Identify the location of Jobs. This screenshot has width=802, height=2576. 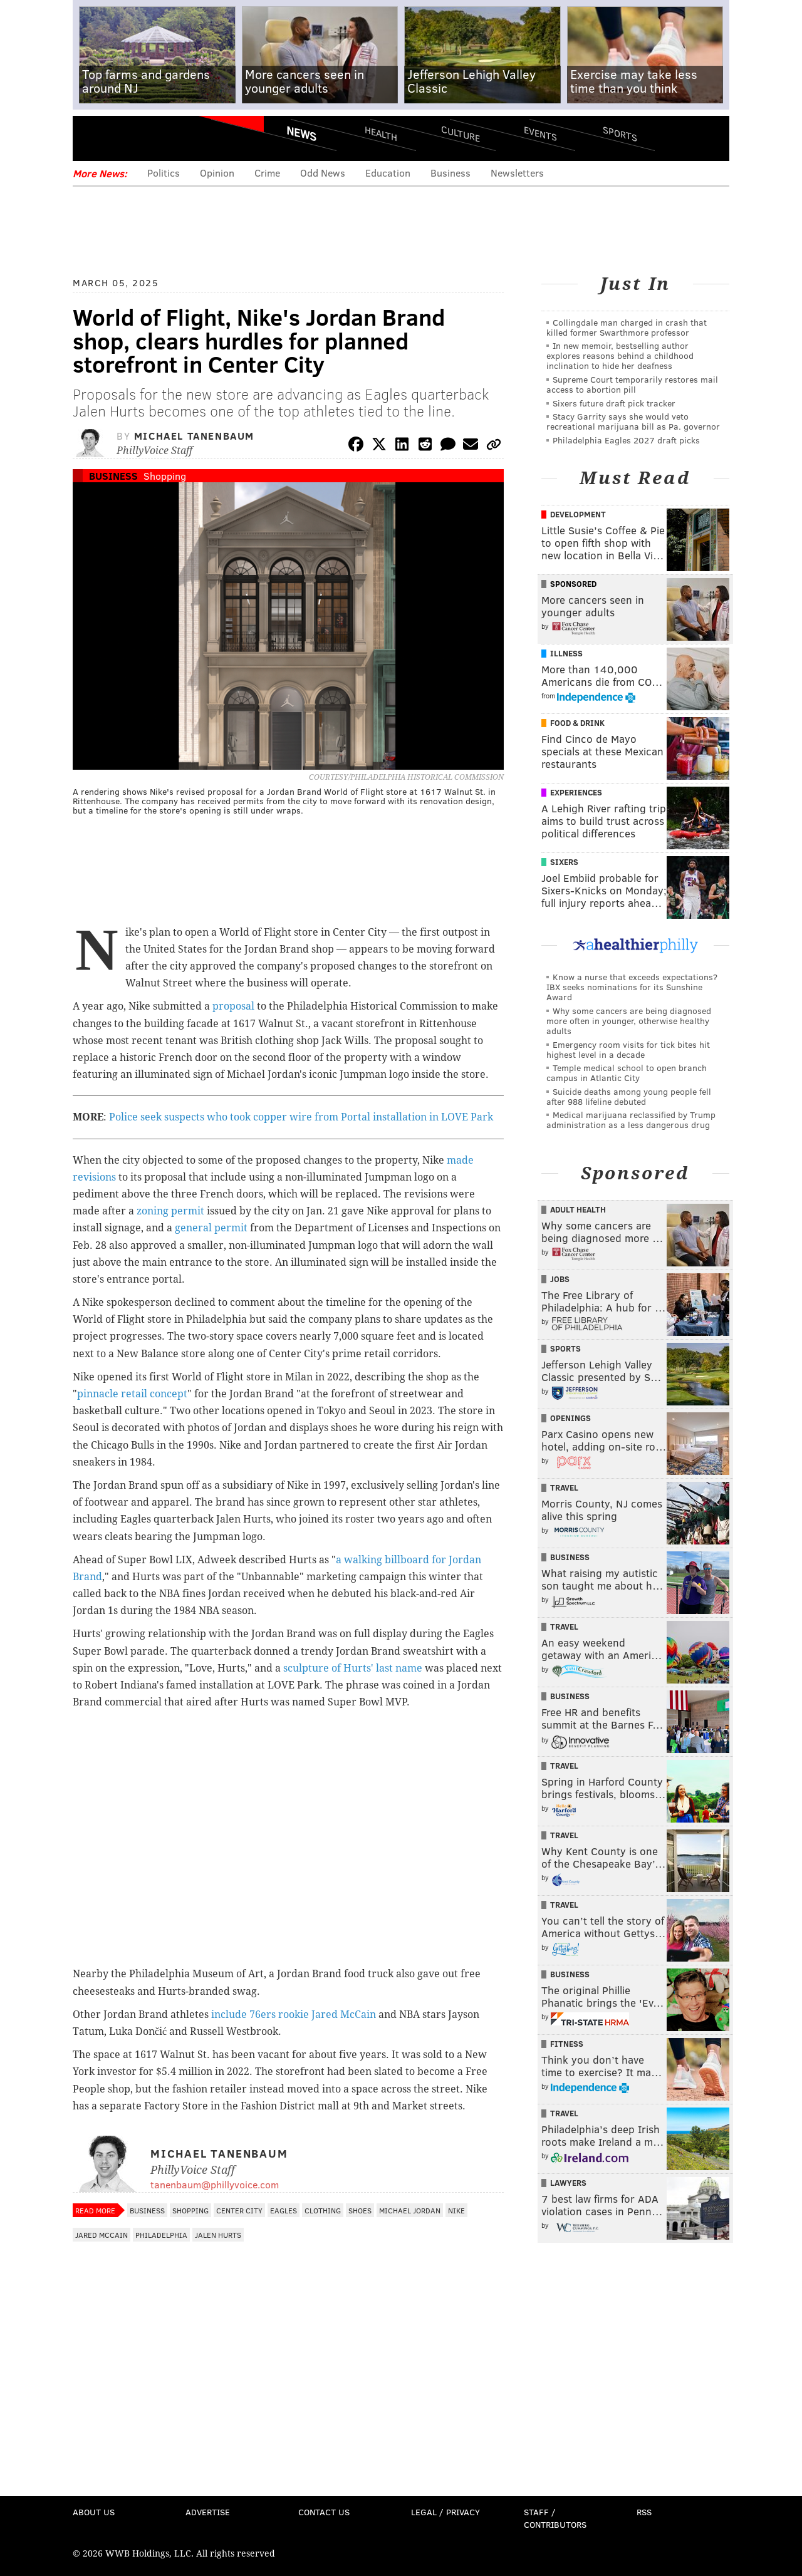
(560, 1279).